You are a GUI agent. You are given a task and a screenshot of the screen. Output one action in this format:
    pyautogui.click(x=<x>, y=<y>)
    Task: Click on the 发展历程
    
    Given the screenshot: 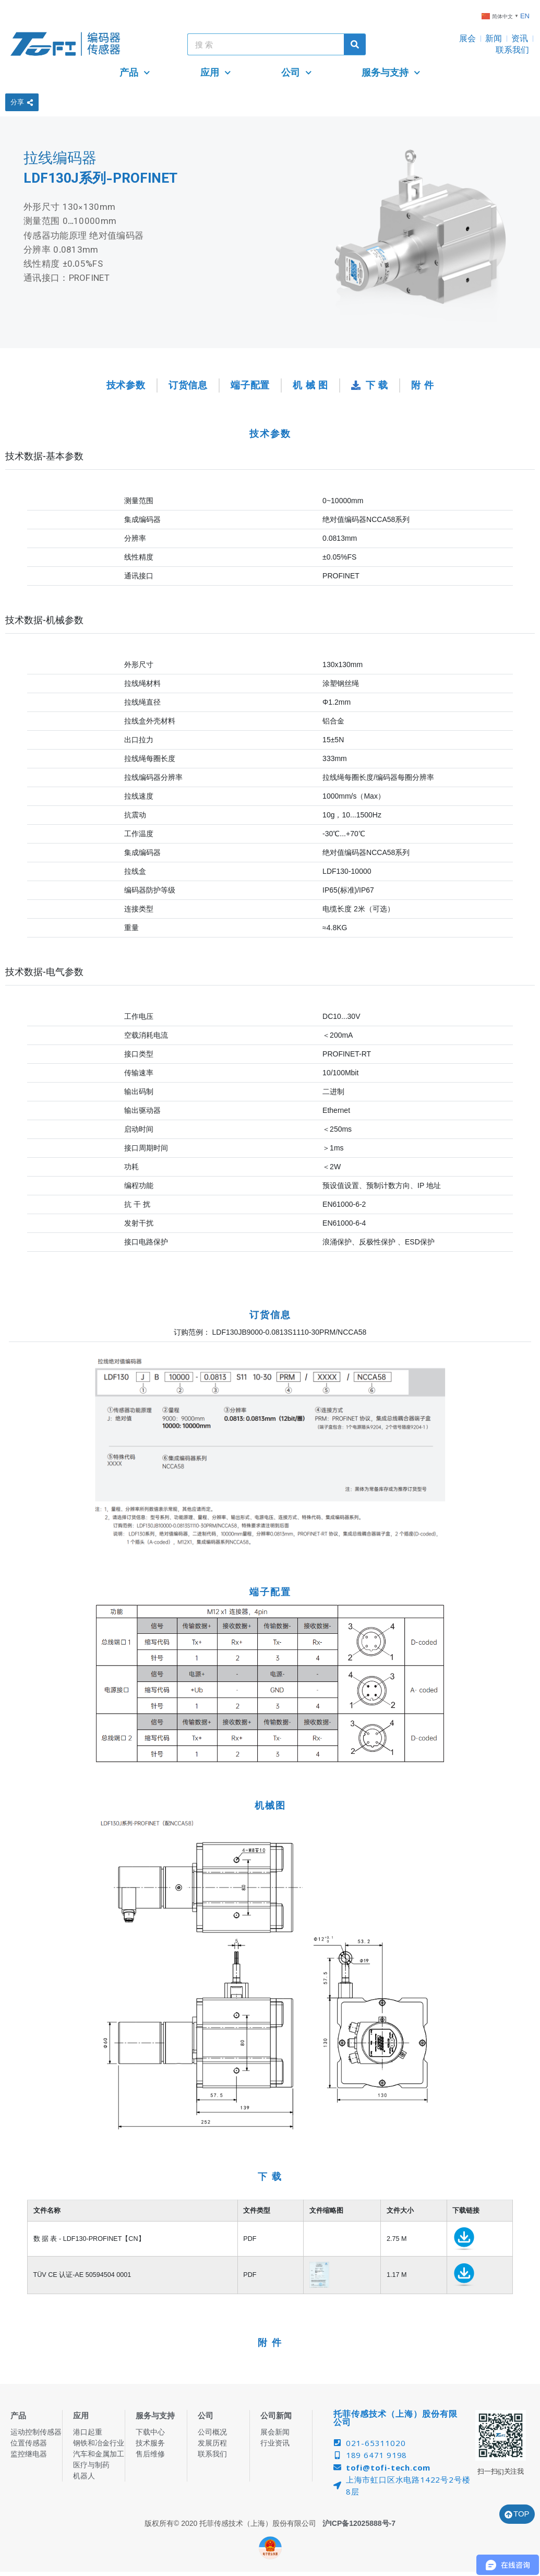 What is the action you would take?
    pyautogui.click(x=212, y=2443)
    